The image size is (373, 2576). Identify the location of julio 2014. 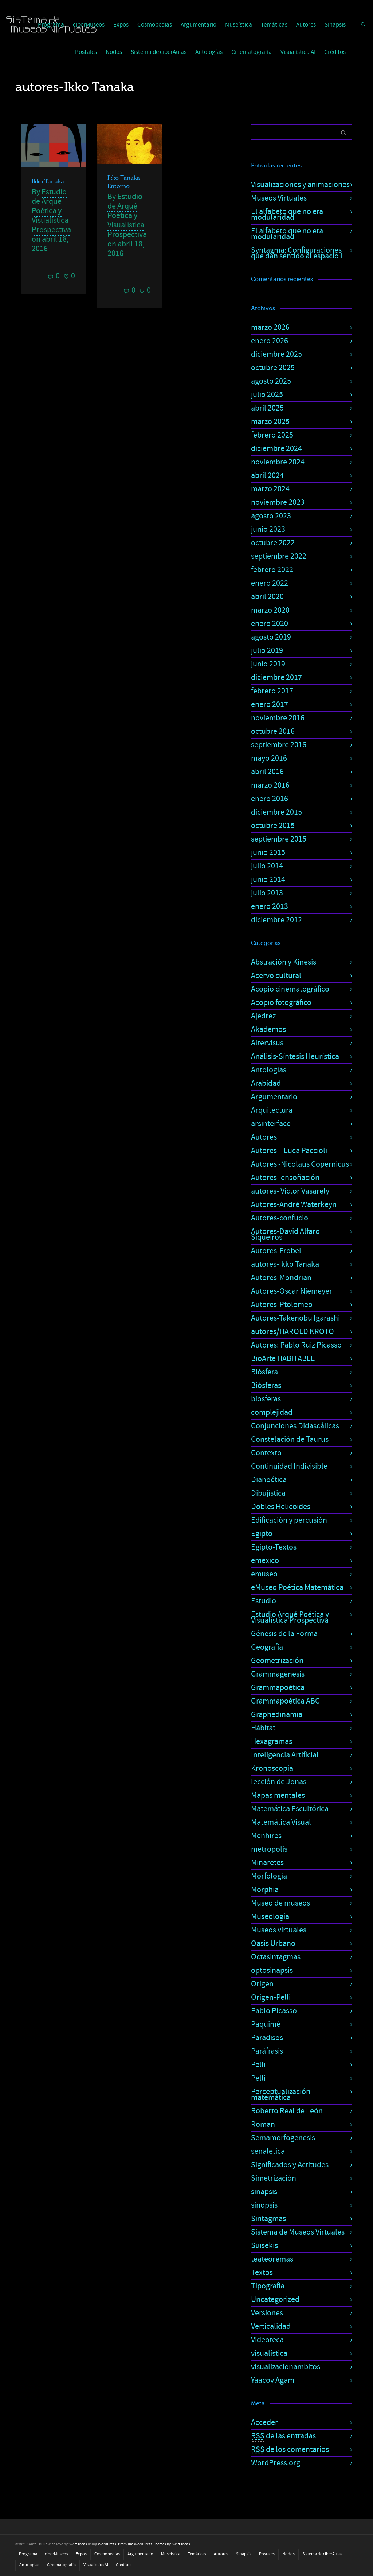
(267, 866).